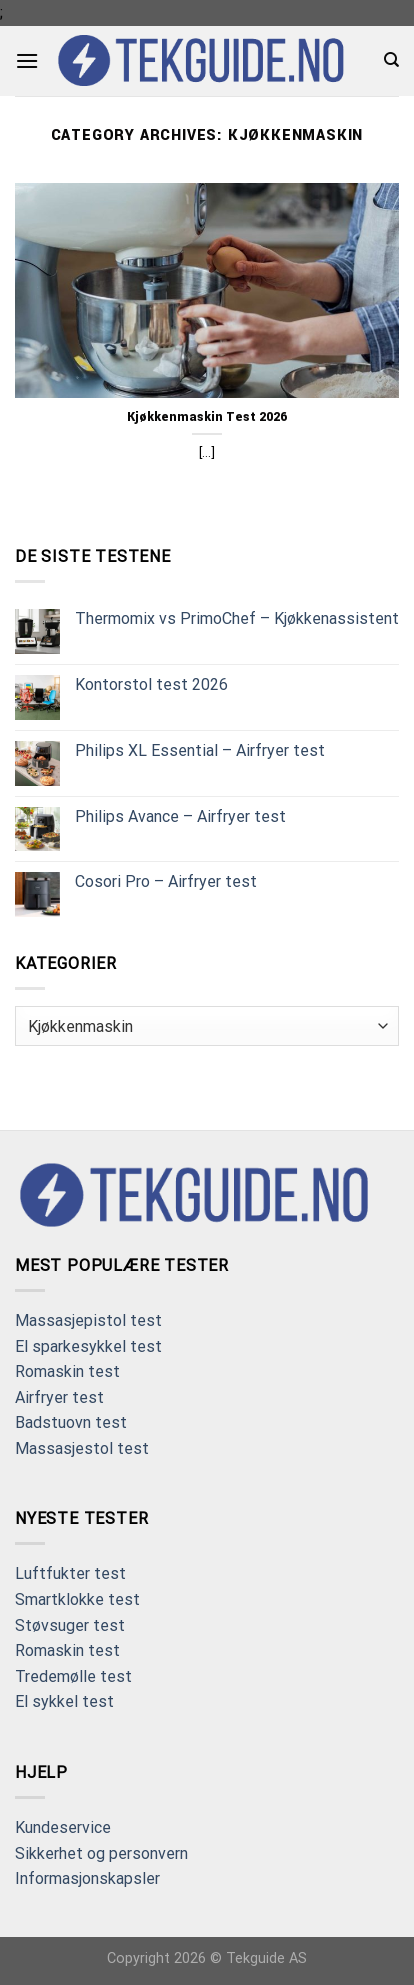  What do you see at coordinates (391, 60) in the screenshot?
I see `[Search]` at bounding box center [391, 60].